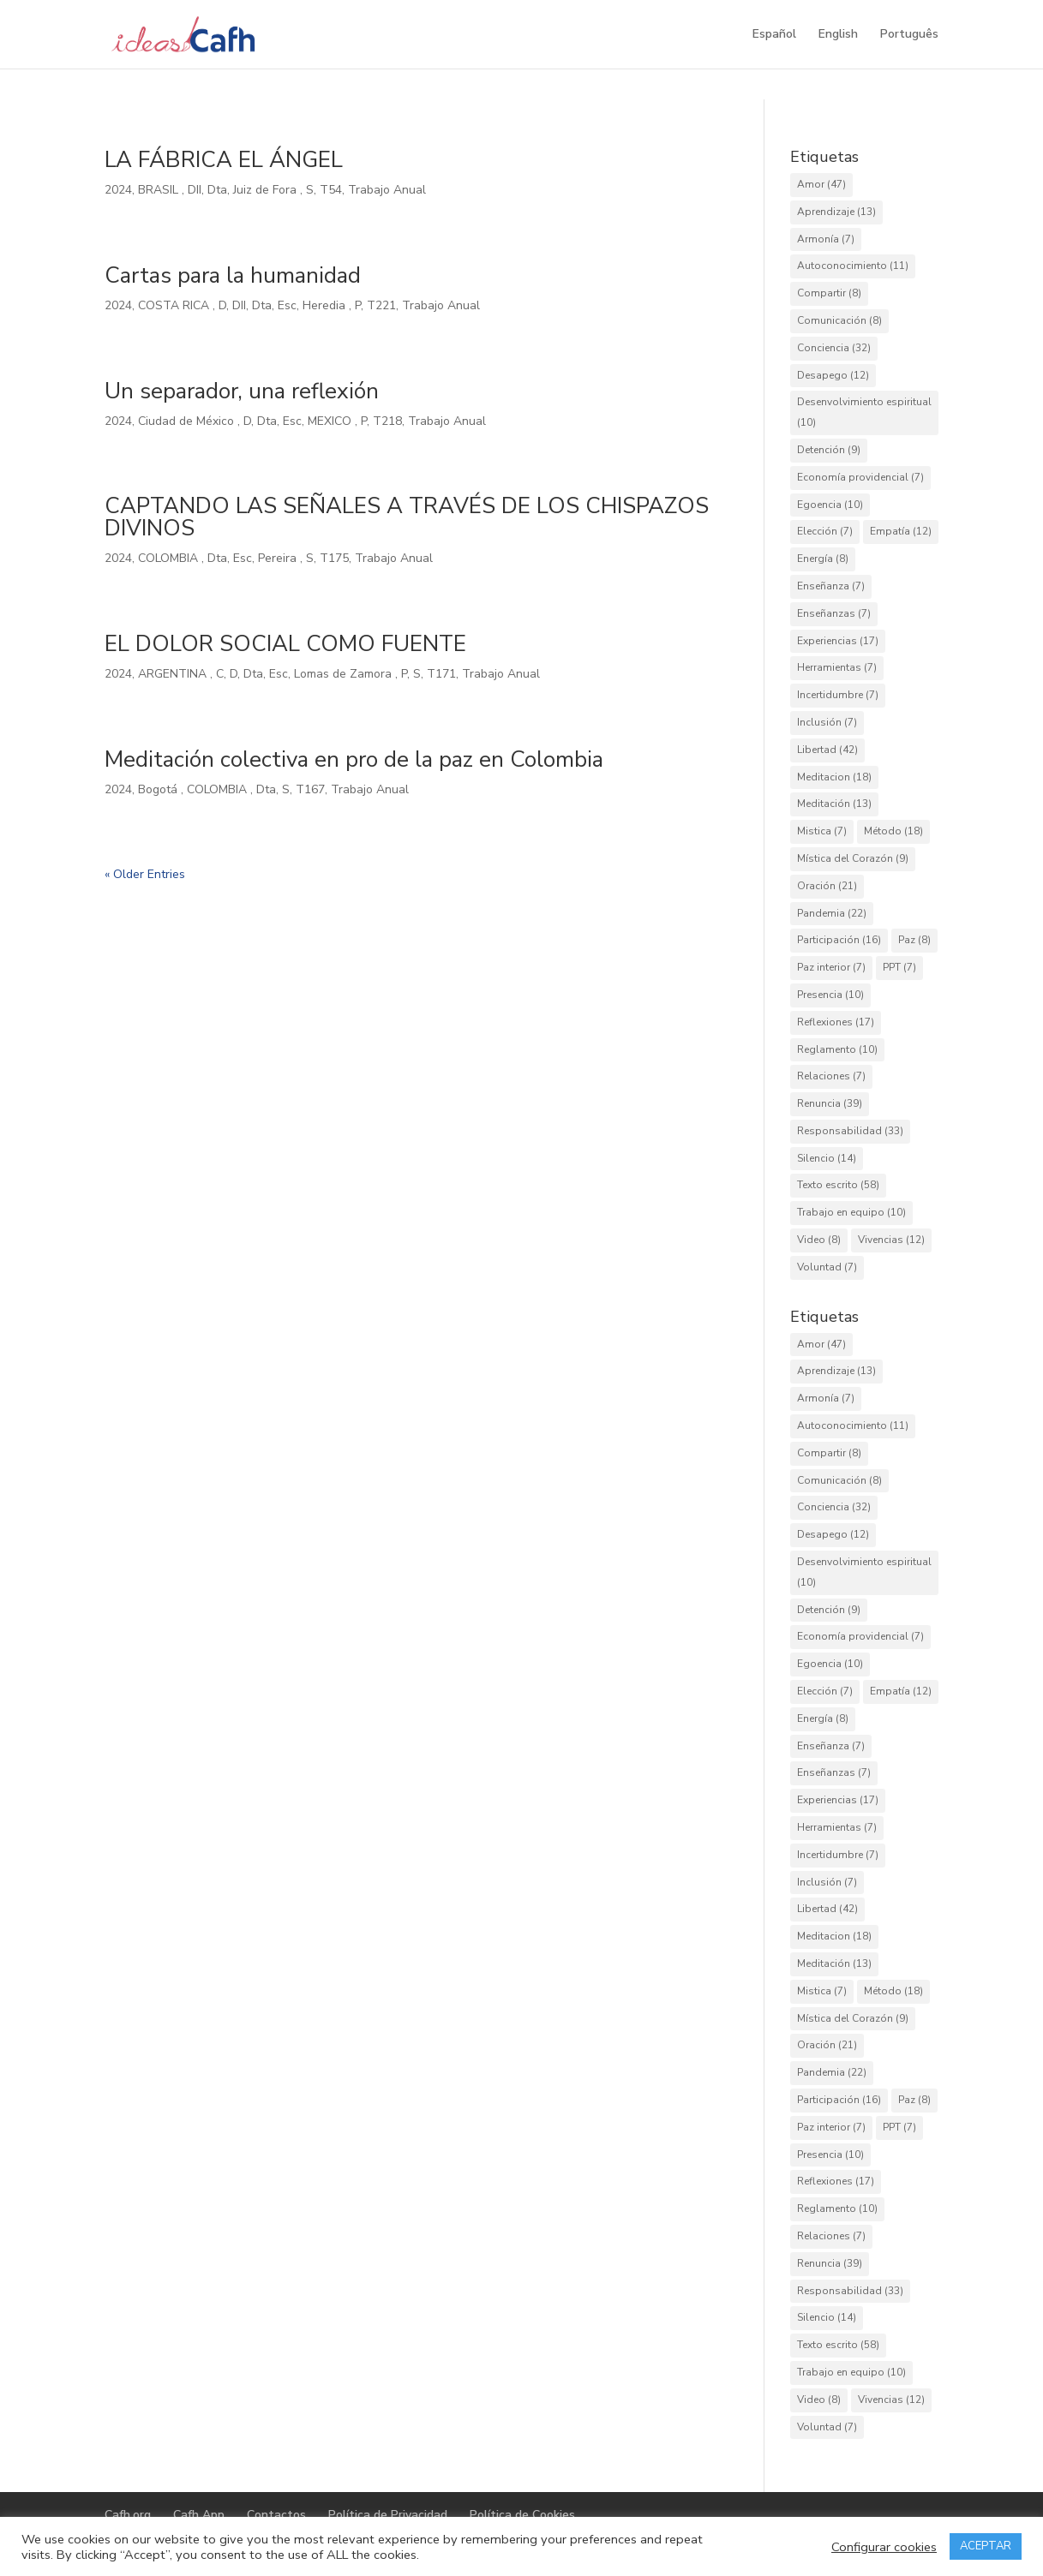 This screenshot has height=2576, width=1043. Describe the element at coordinates (819, 1239) in the screenshot. I see `Video [Video (8 elementos)]` at that location.